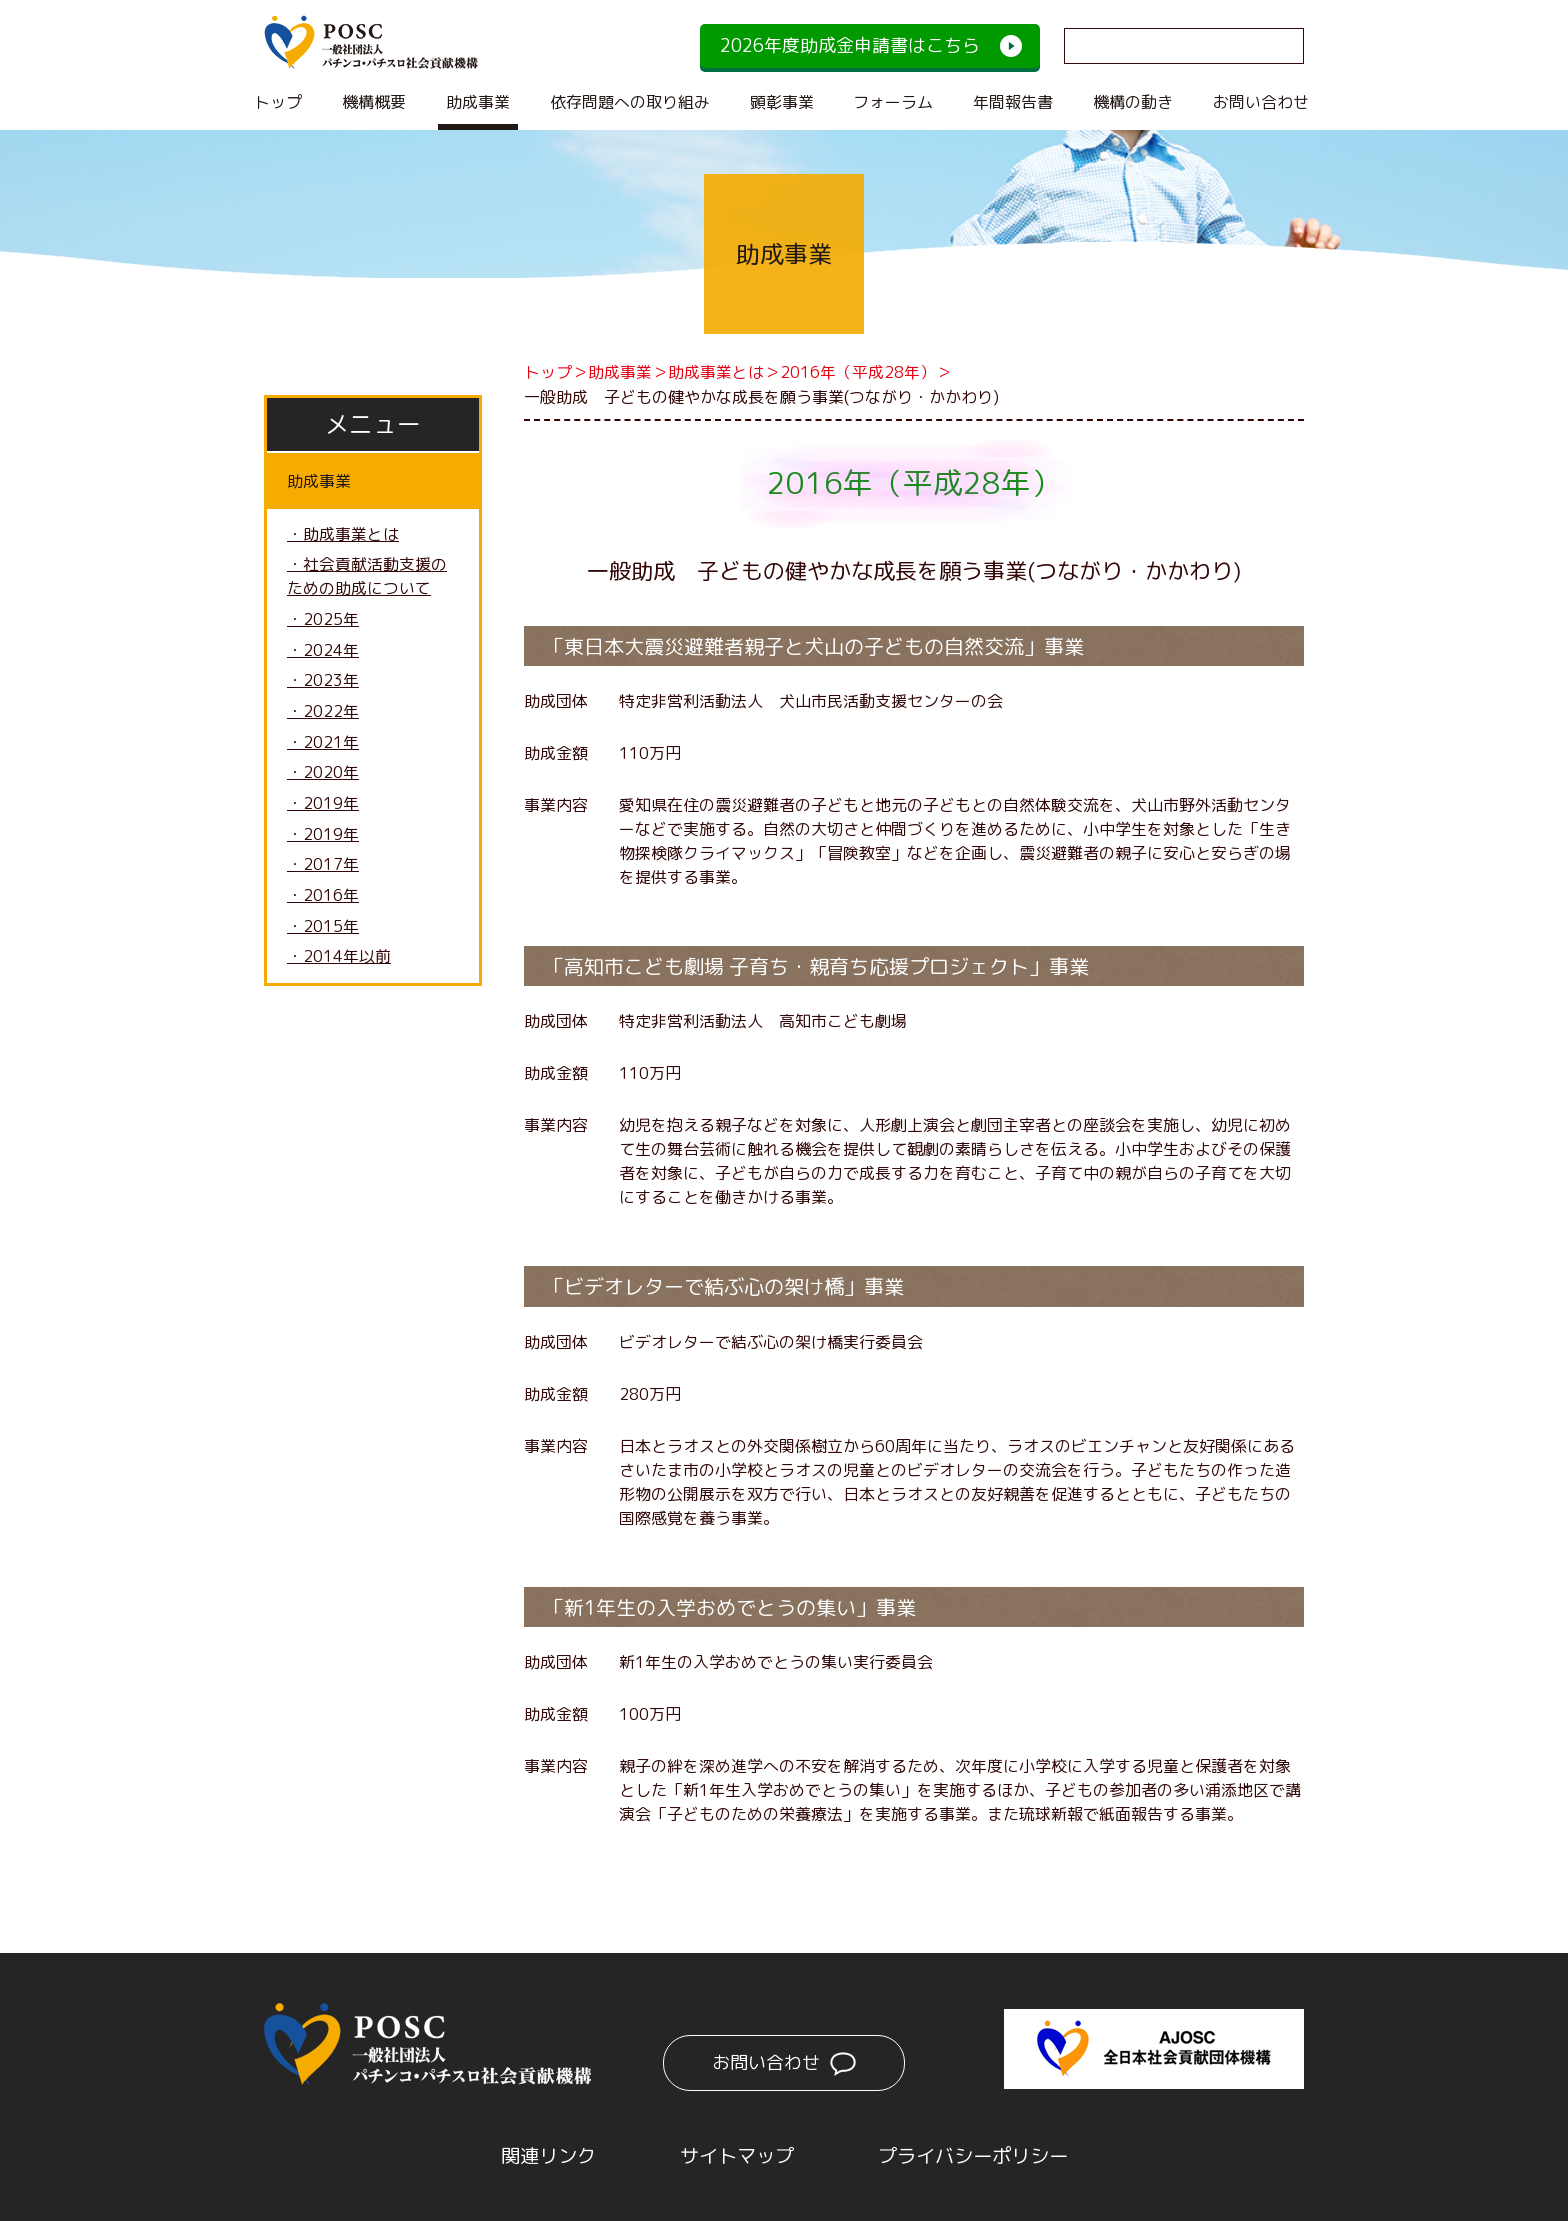 The width and height of the screenshot is (1568, 2221). I want to click on ・2017年, so click(323, 869).